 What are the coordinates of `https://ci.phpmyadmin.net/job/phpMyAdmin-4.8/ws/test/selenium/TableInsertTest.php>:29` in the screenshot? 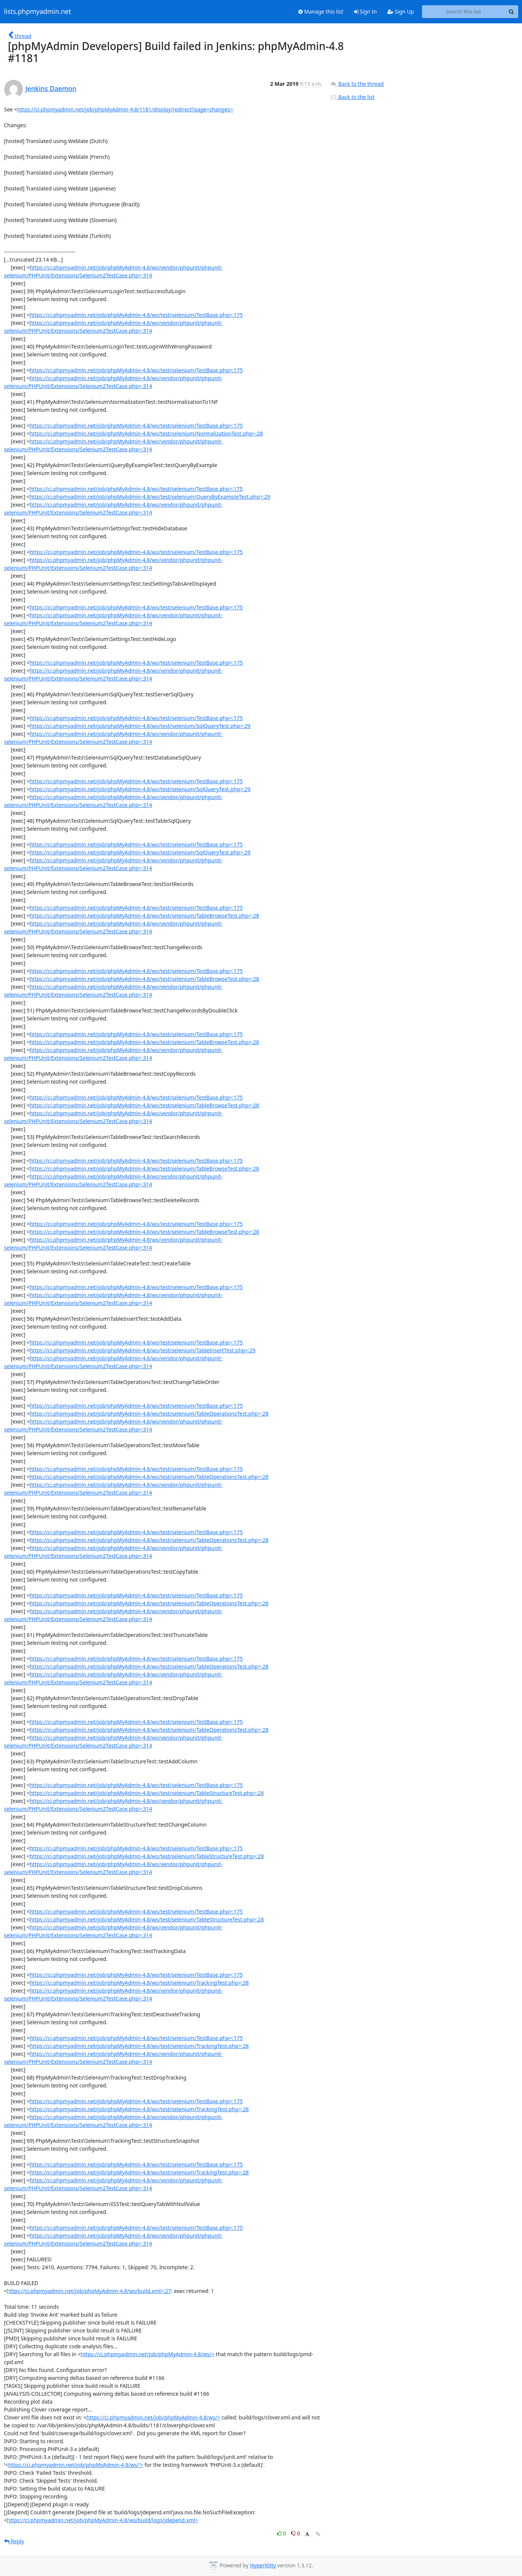 It's located at (142, 1350).